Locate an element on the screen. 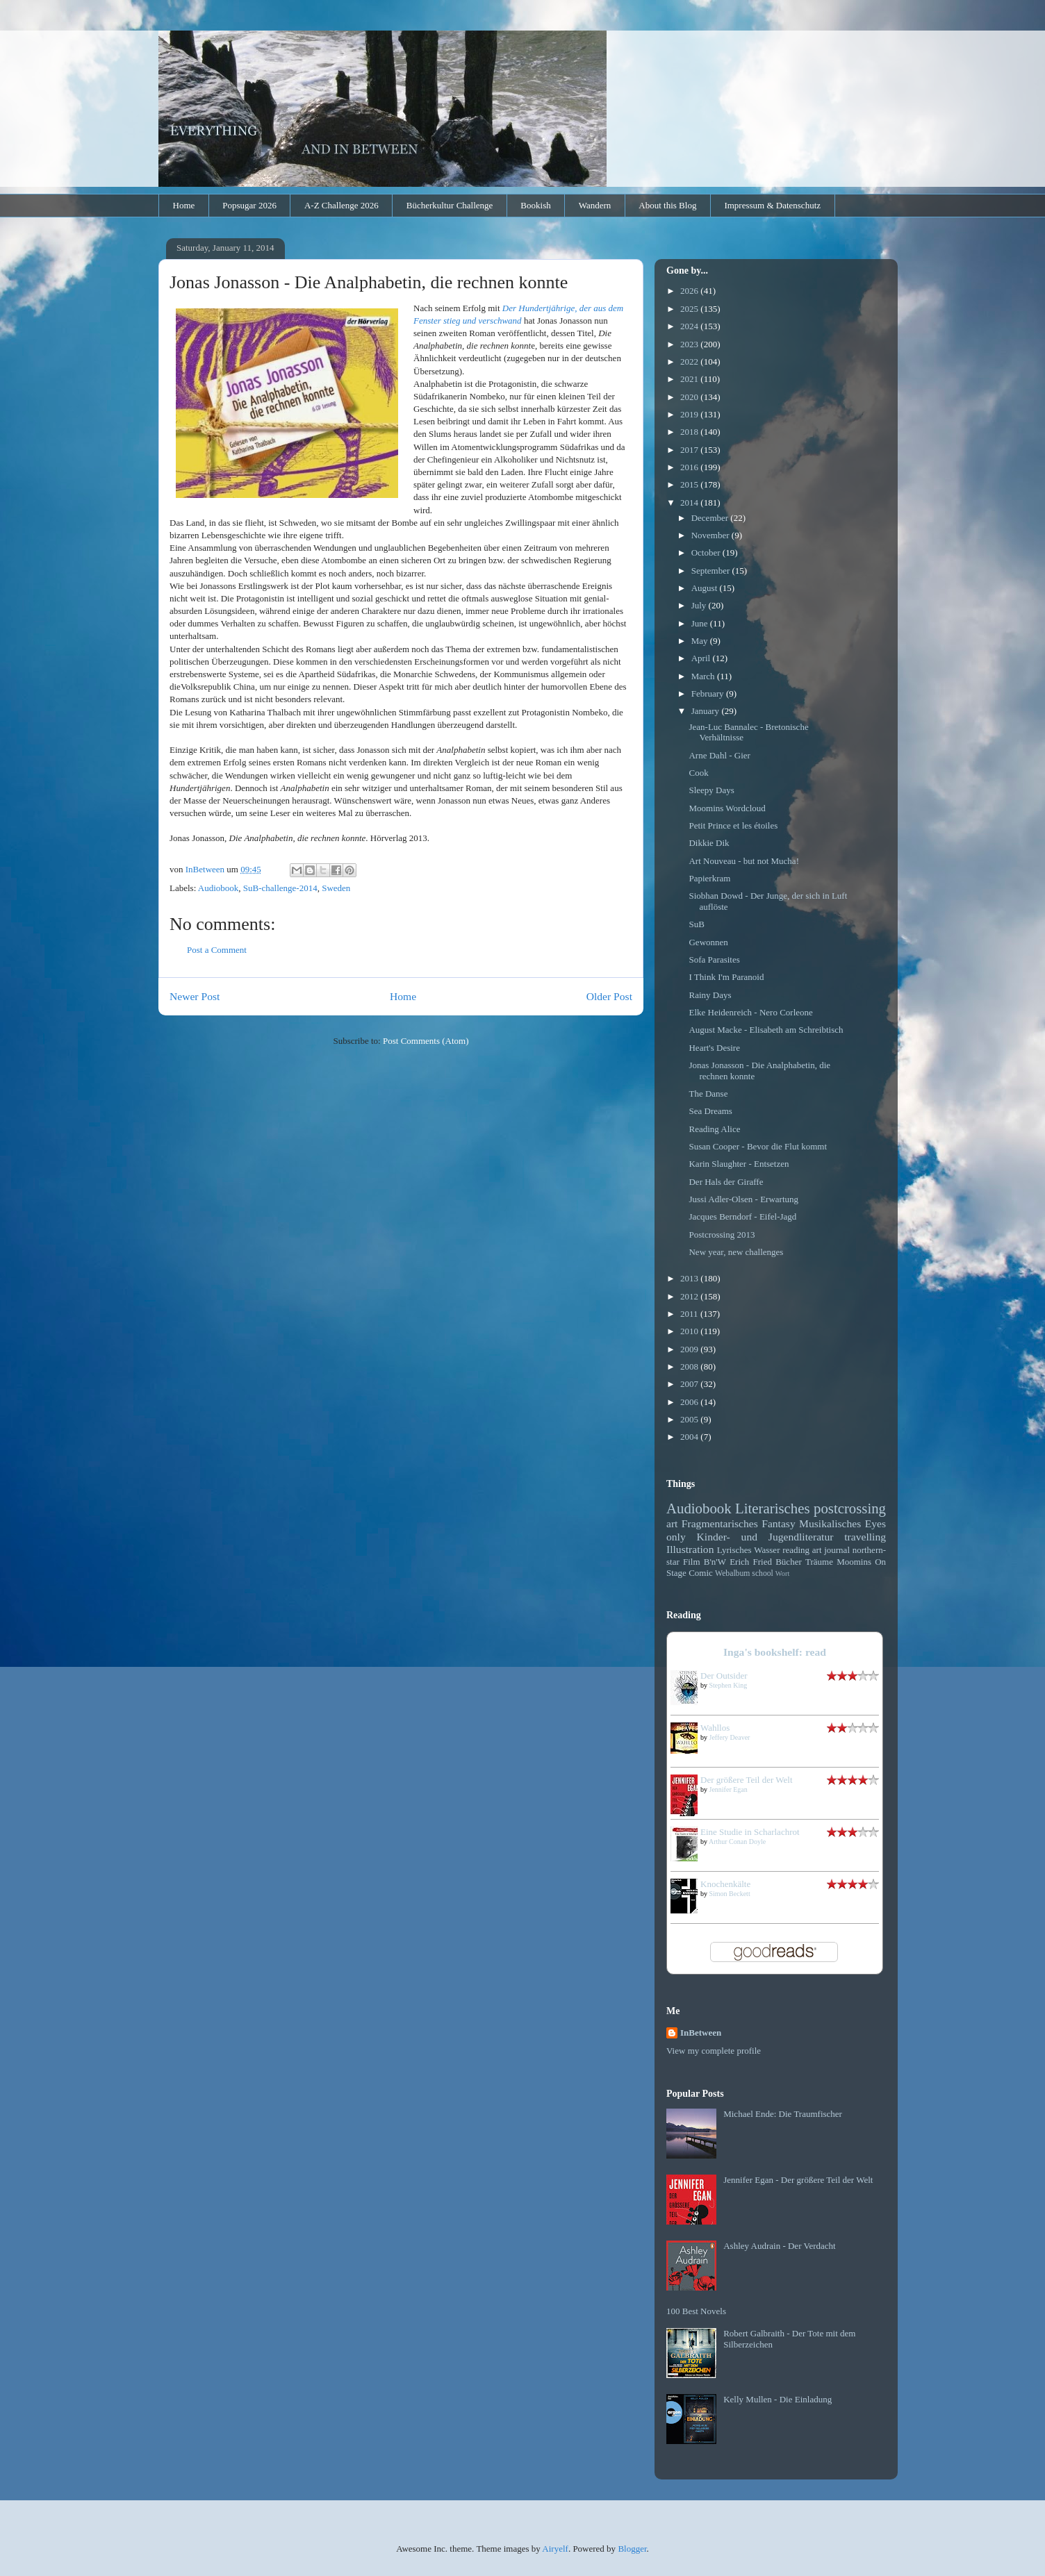  Newer Post is located at coordinates (195, 996).